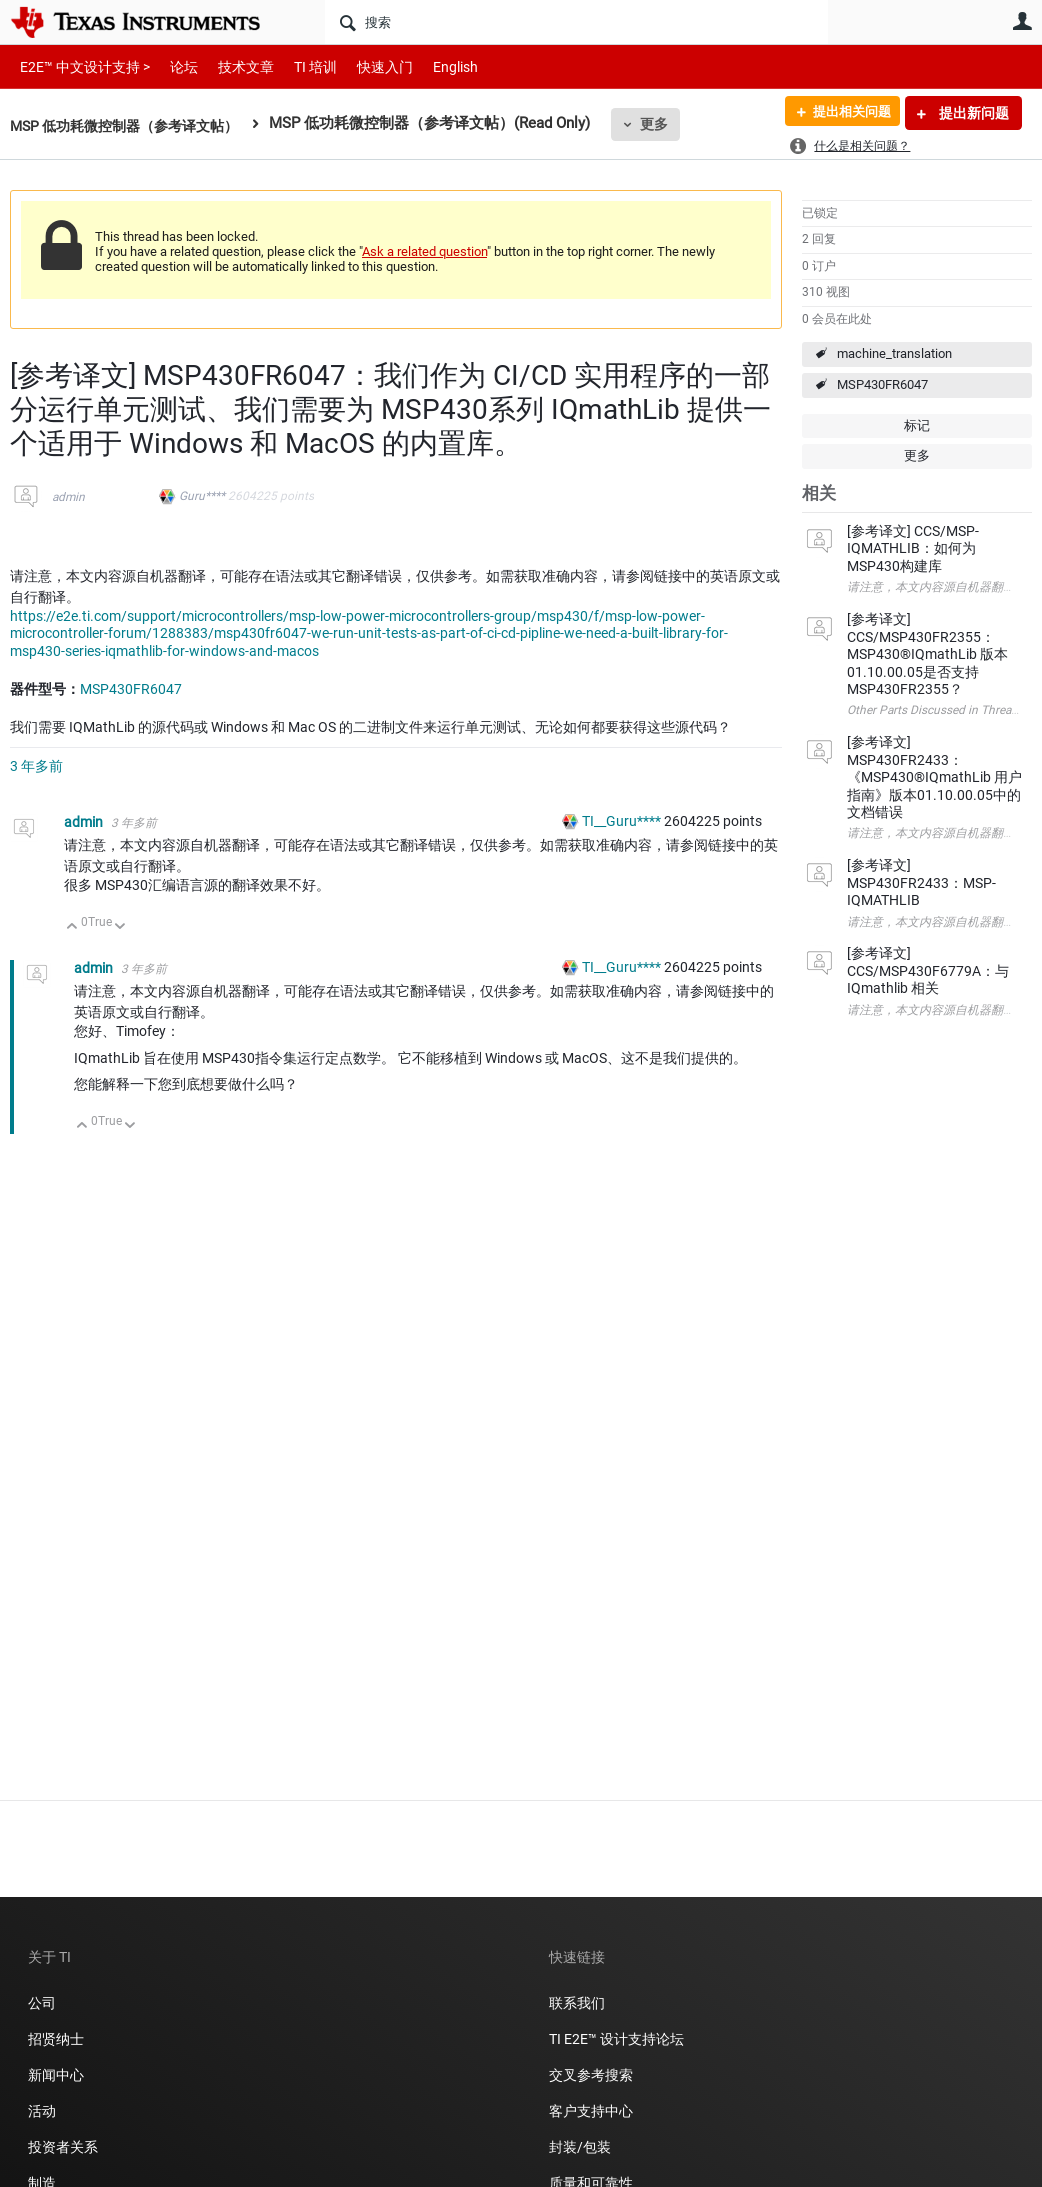 The image size is (1042, 2187). Describe the element at coordinates (298, 66) in the screenshot. I see `TI 培训` at that location.